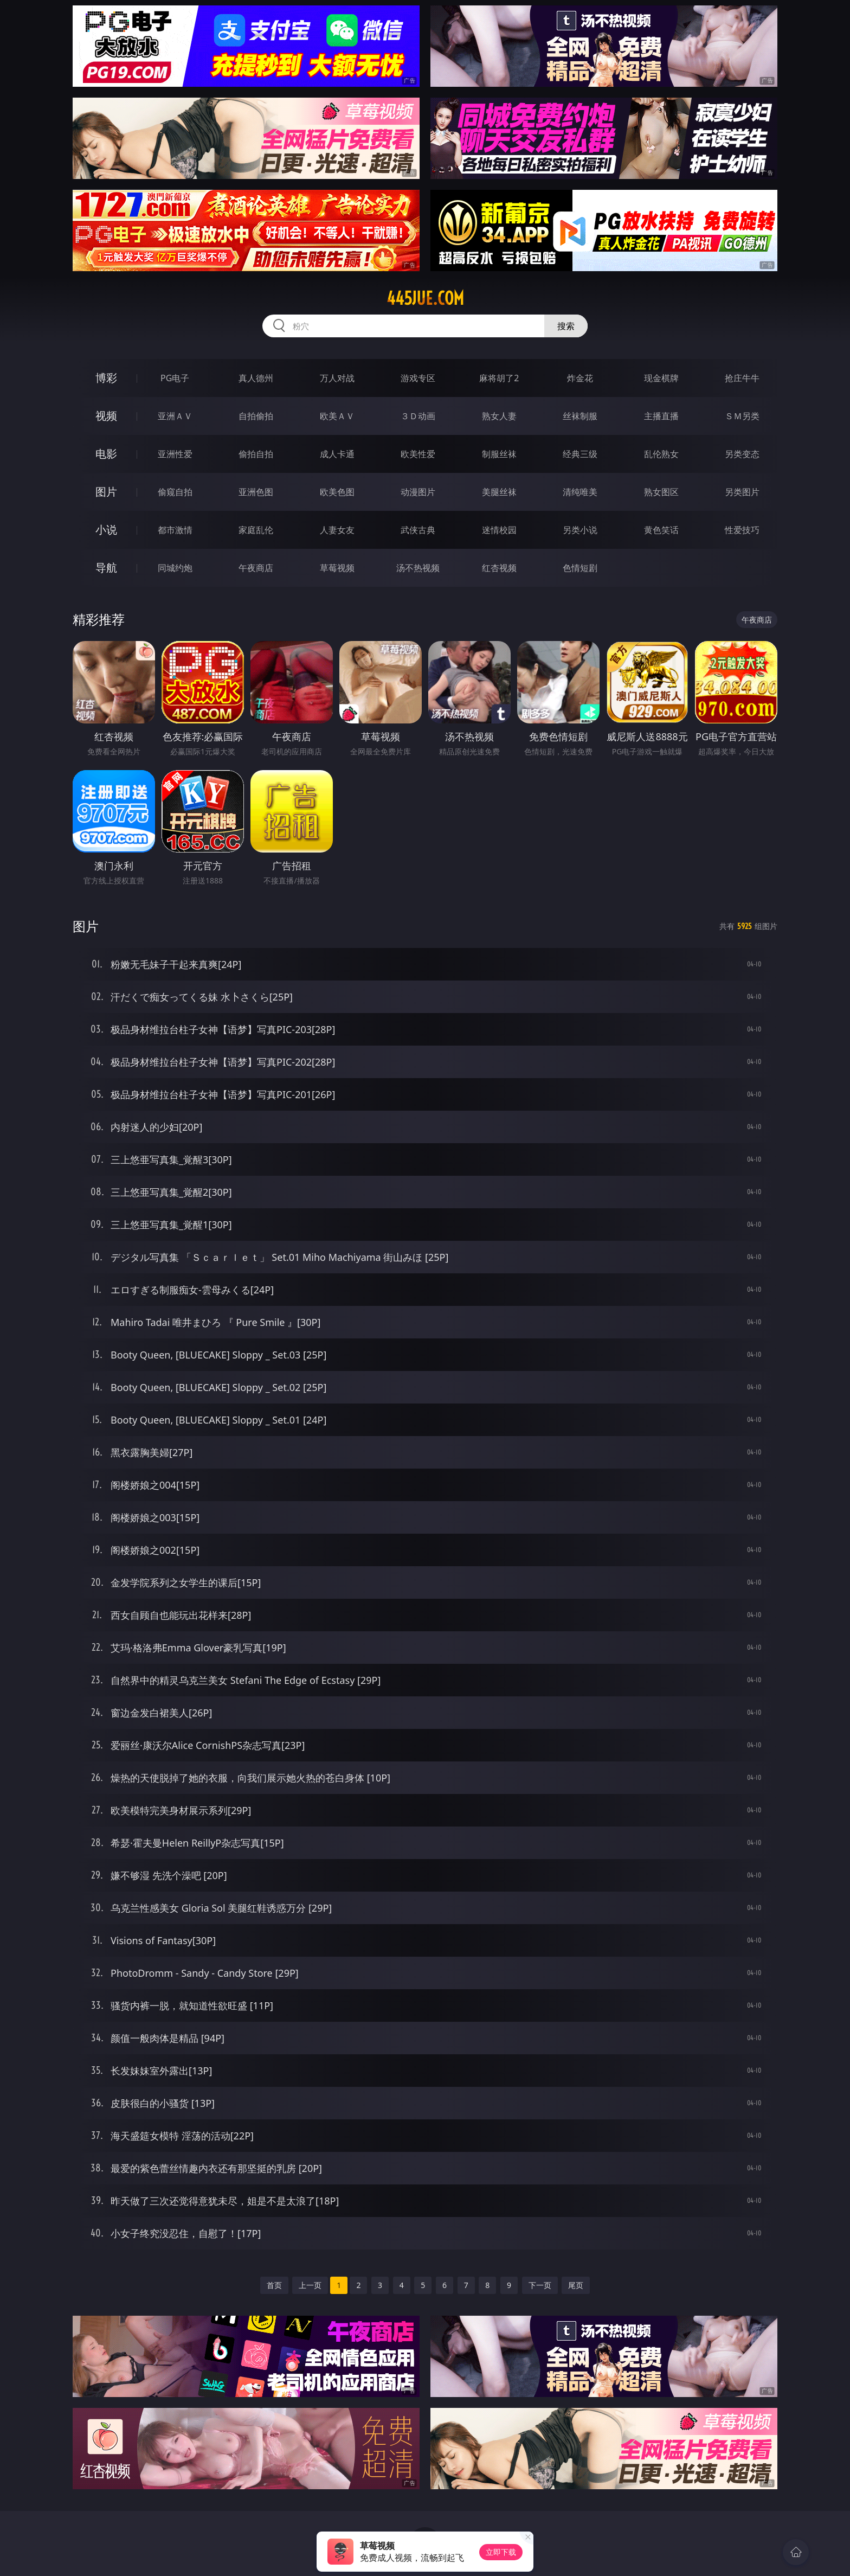  I want to click on 麻将胡了2, so click(499, 378).